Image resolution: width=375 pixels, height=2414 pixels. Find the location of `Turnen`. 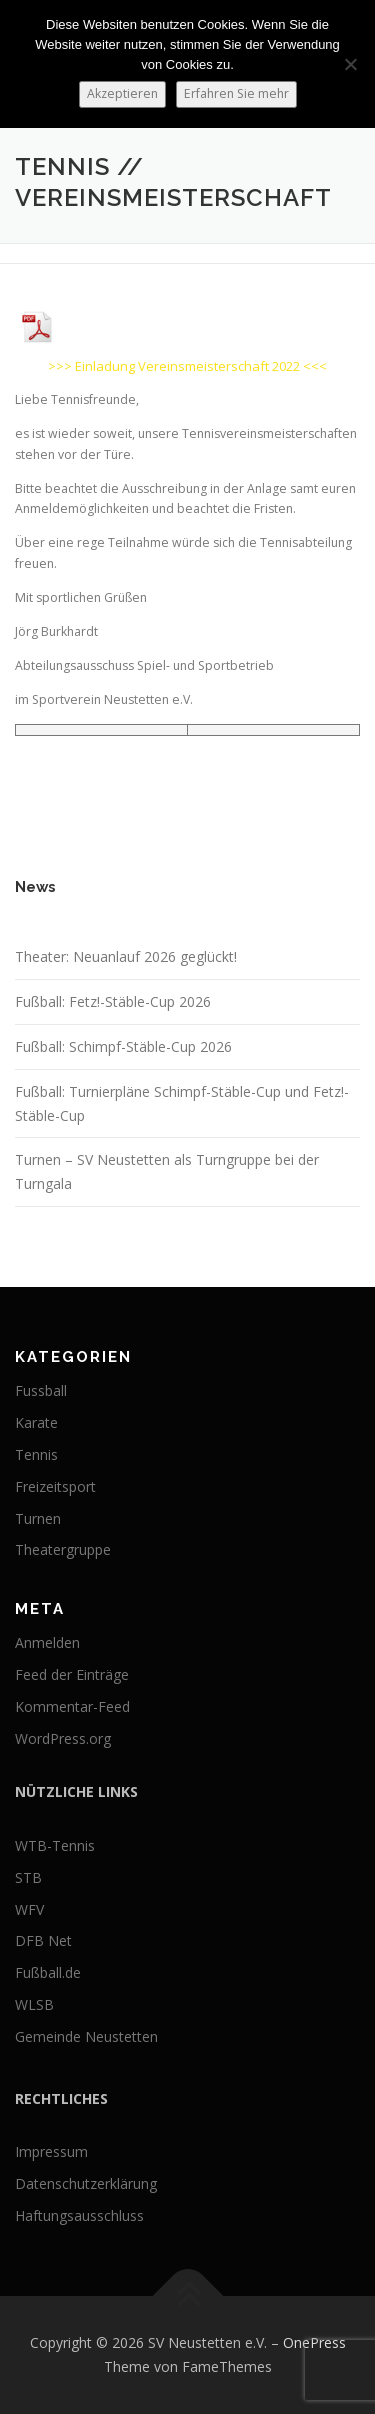

Turnen is located at coordinates (38, 1518).